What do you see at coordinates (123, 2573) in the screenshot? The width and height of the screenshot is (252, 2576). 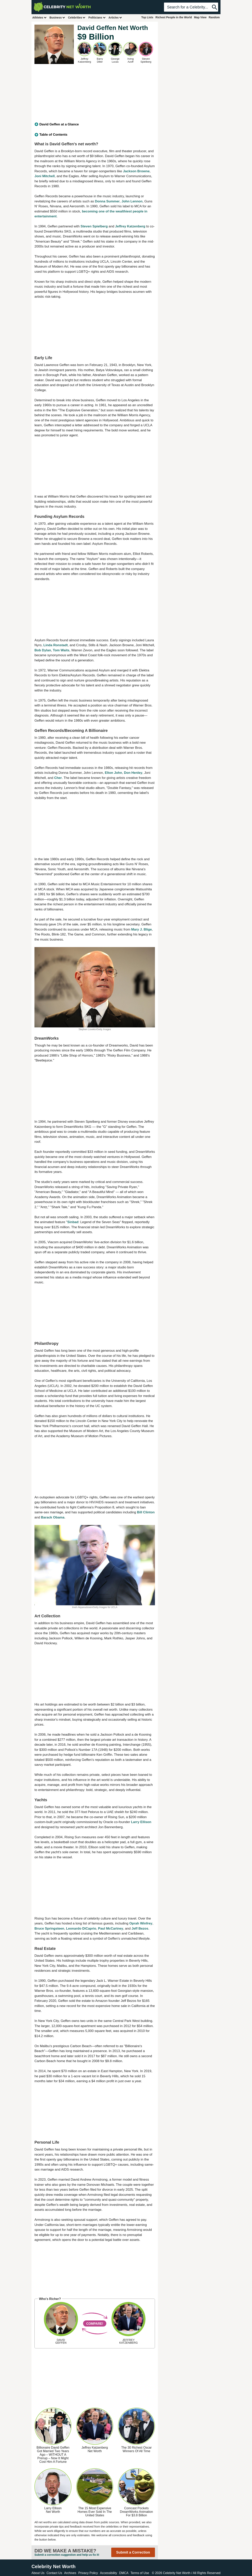 I see `DMCA` at bounding box center [123, 2573].